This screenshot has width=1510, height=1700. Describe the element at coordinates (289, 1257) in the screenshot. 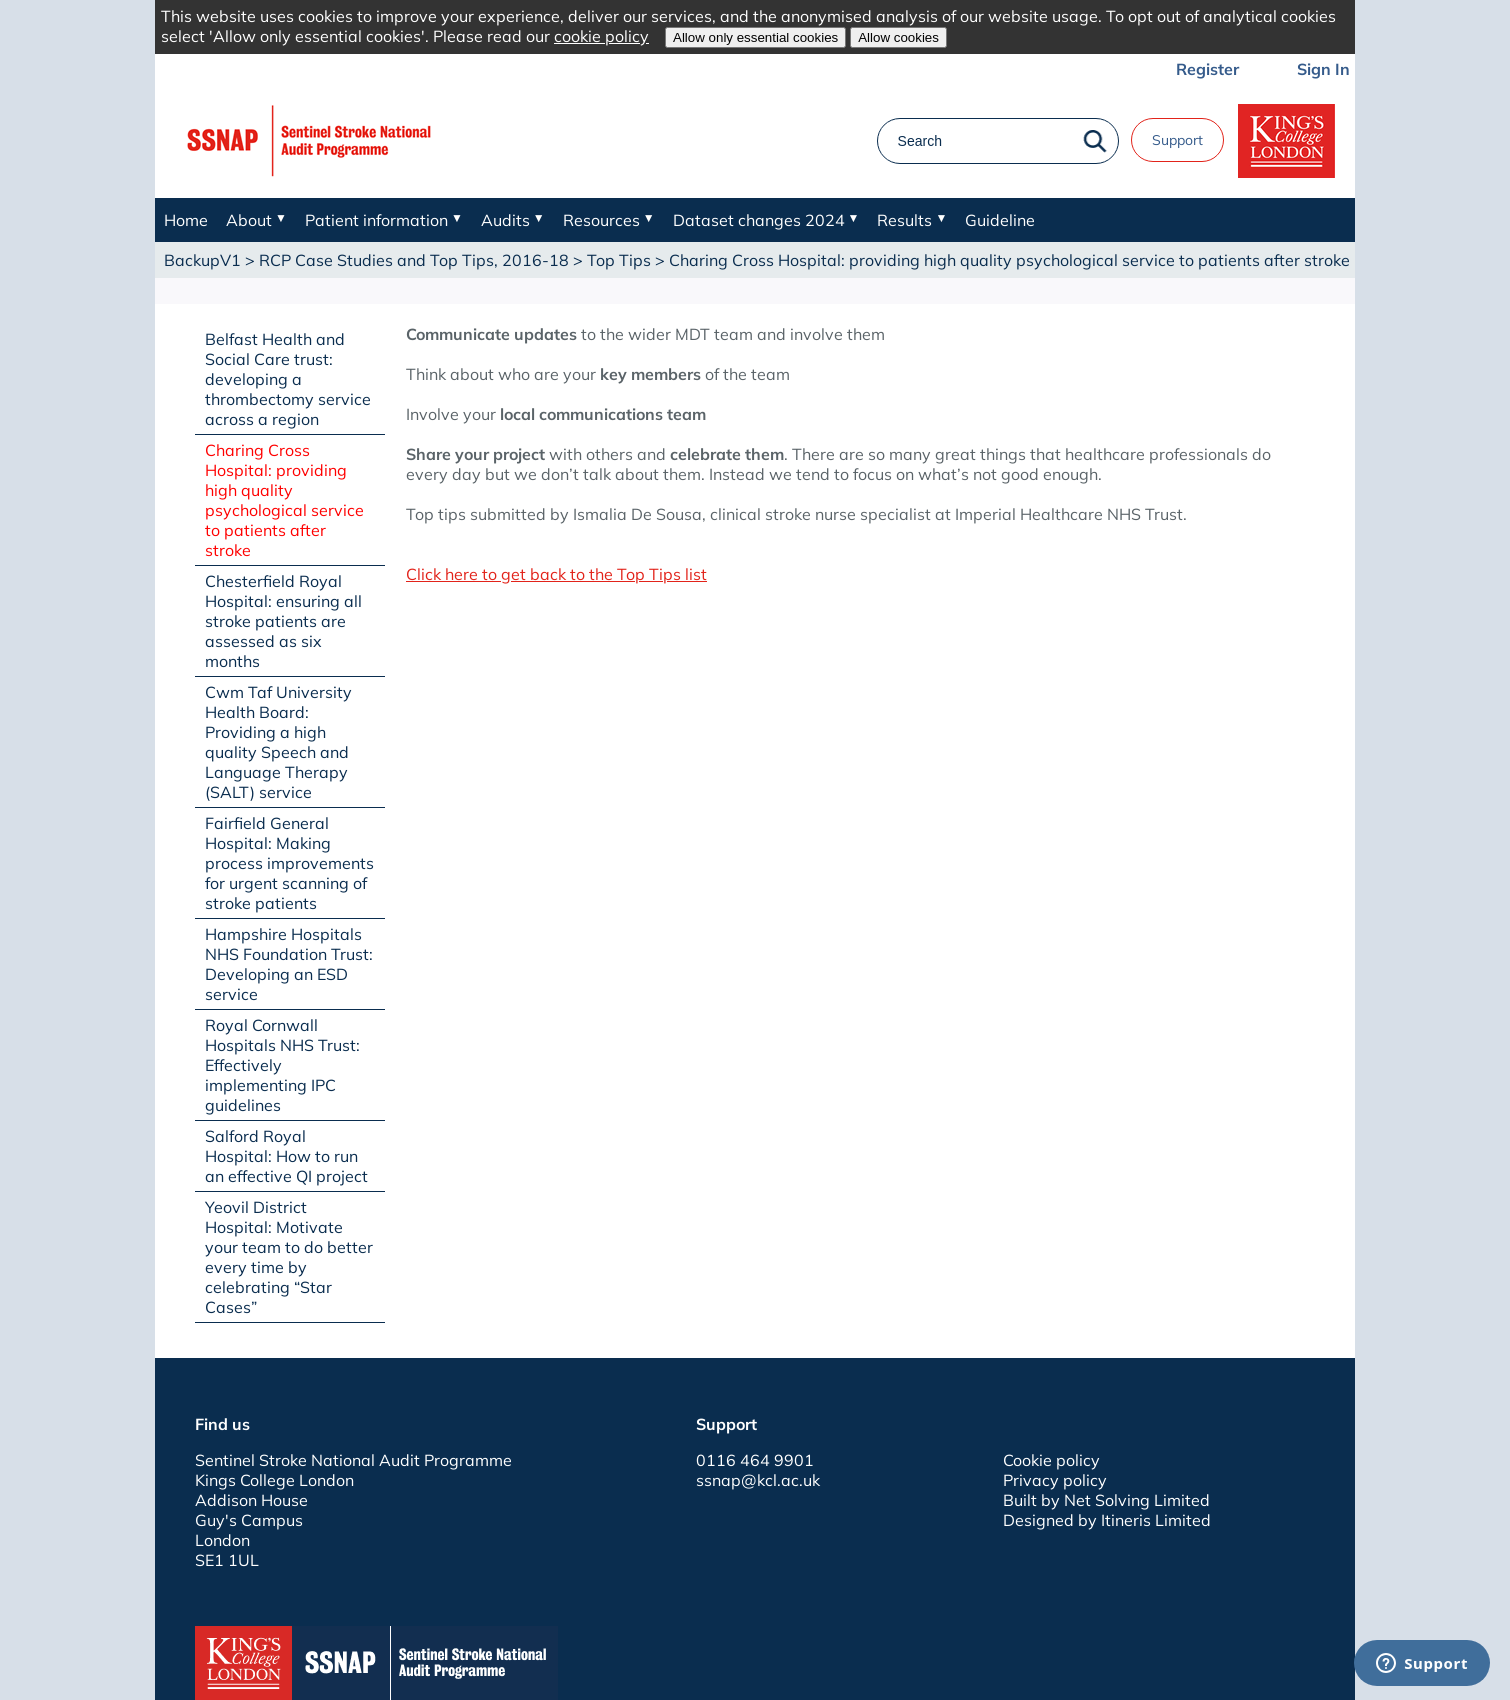

I see `Yeovil District Hospital: Motivate your team to do better every time by celebrating “Star Cases”` at that location.